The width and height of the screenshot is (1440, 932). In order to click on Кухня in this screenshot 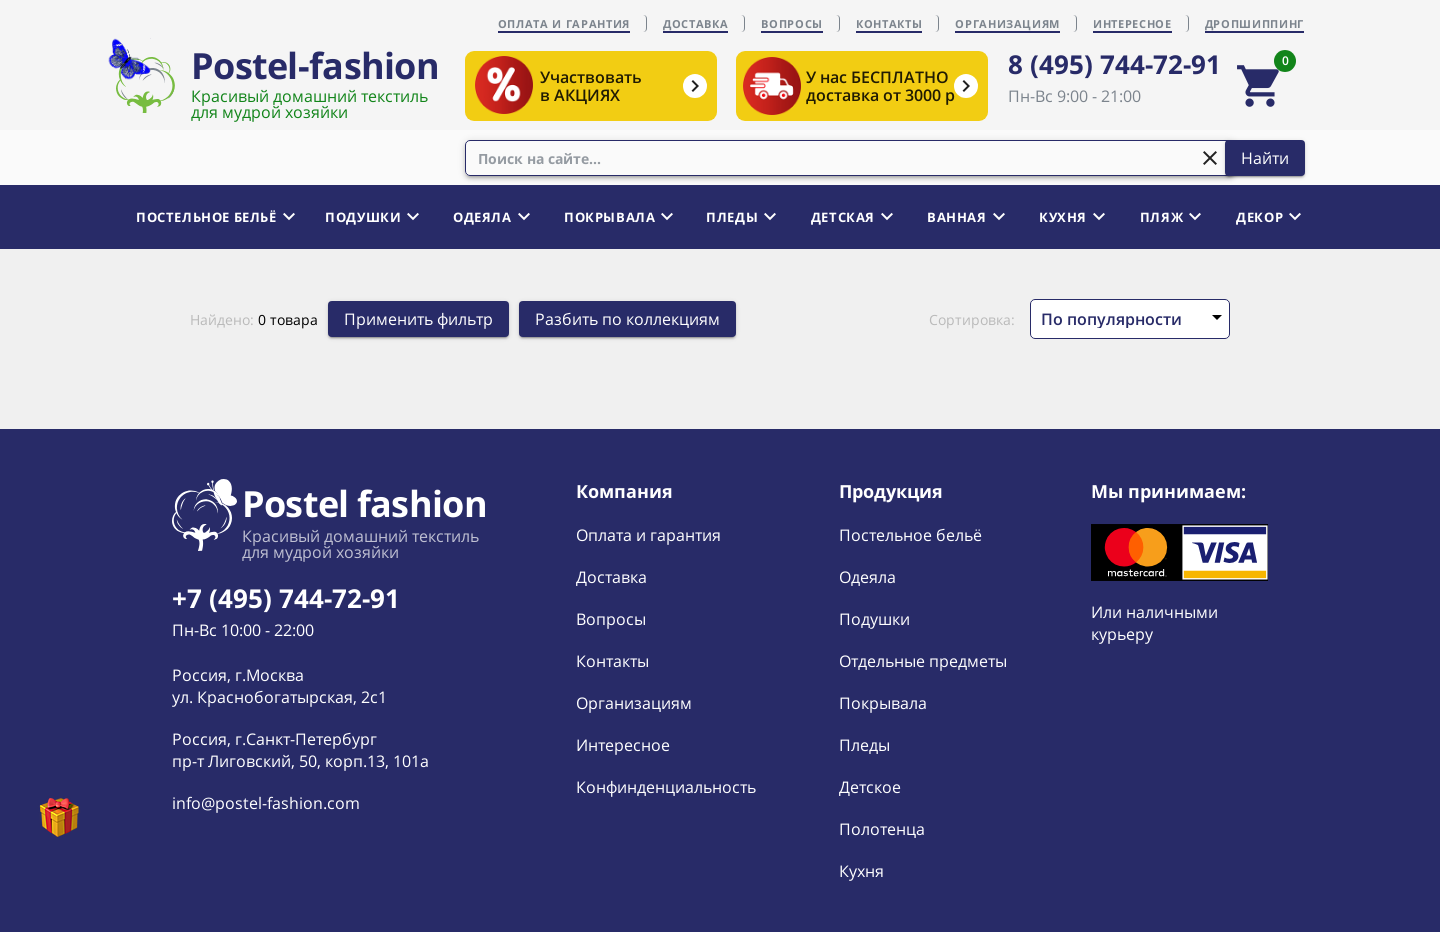, I will do `click(861, 871)`.